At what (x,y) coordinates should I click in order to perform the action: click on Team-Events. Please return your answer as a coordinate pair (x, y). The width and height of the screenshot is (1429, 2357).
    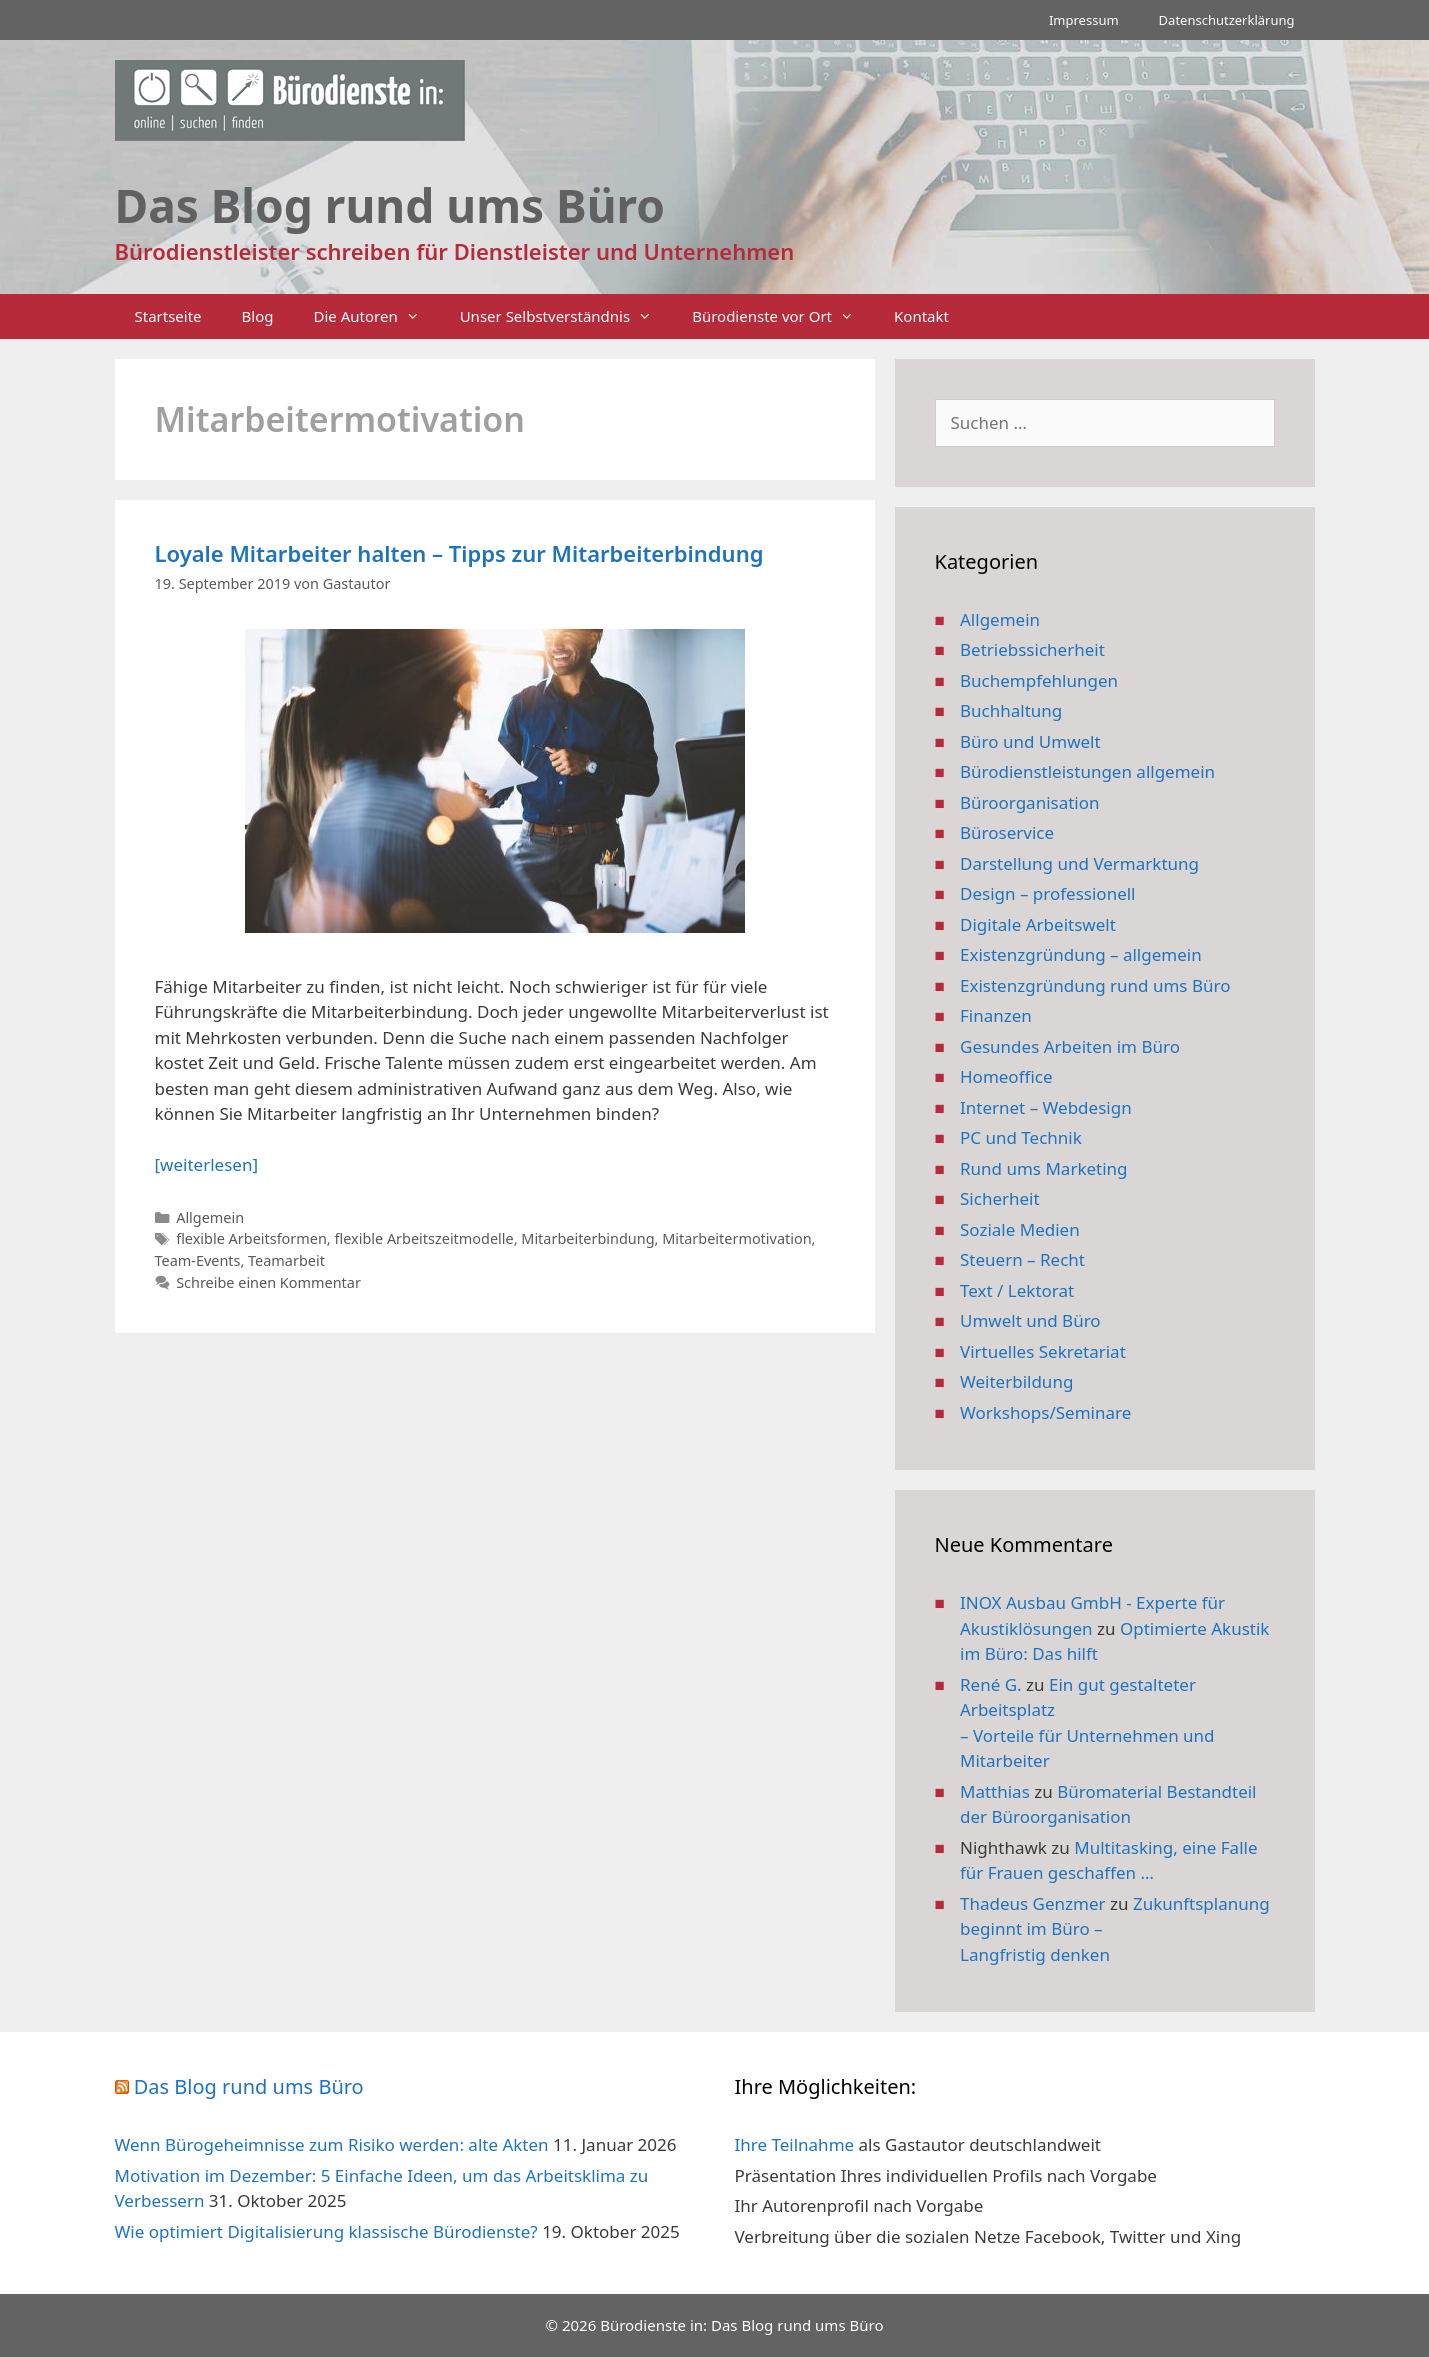
    Looking at the image, I should click on (198, 1260).